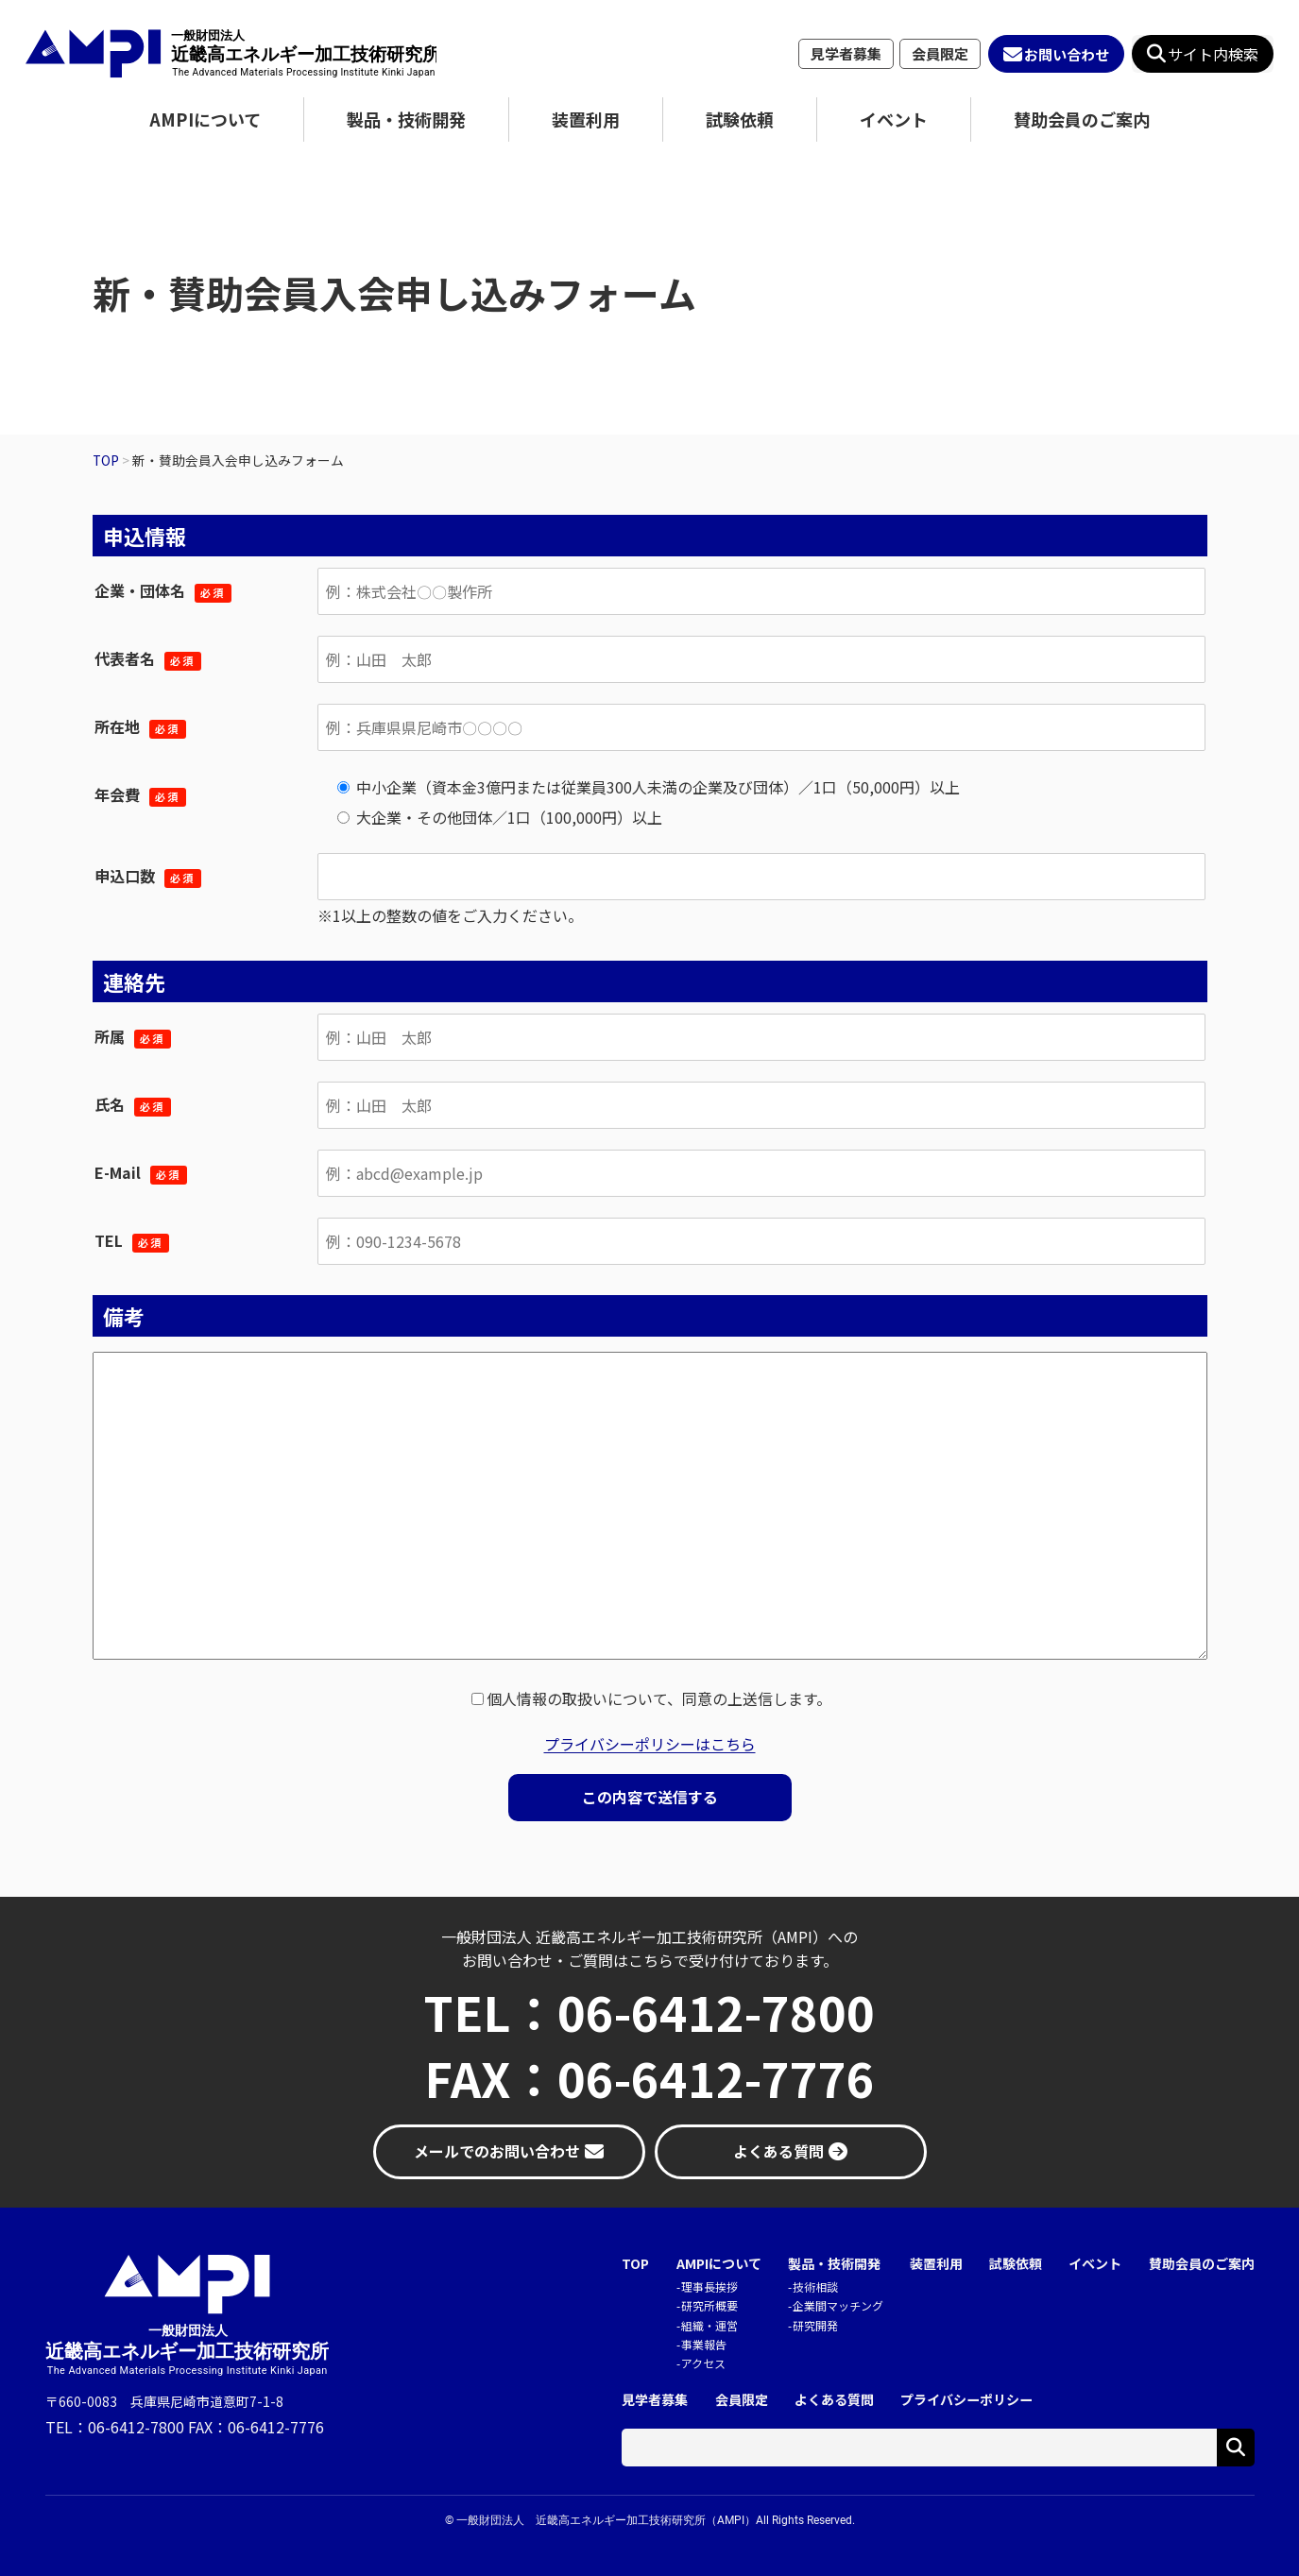  What do you see at coordinates (834, 2400) in the screenshot?
I see `よくある質問` at bounding box center [834, 2400].